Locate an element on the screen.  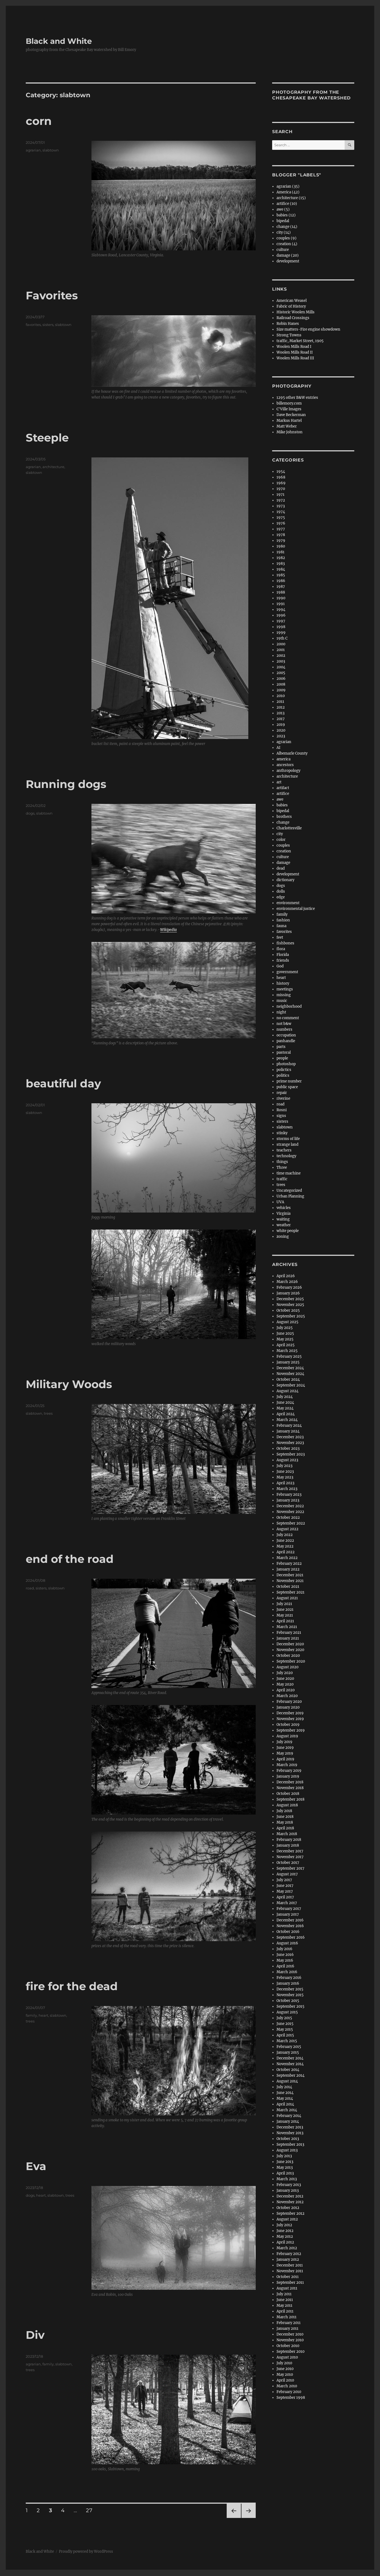
Mike Johnston is located at coordinates (290, 432).